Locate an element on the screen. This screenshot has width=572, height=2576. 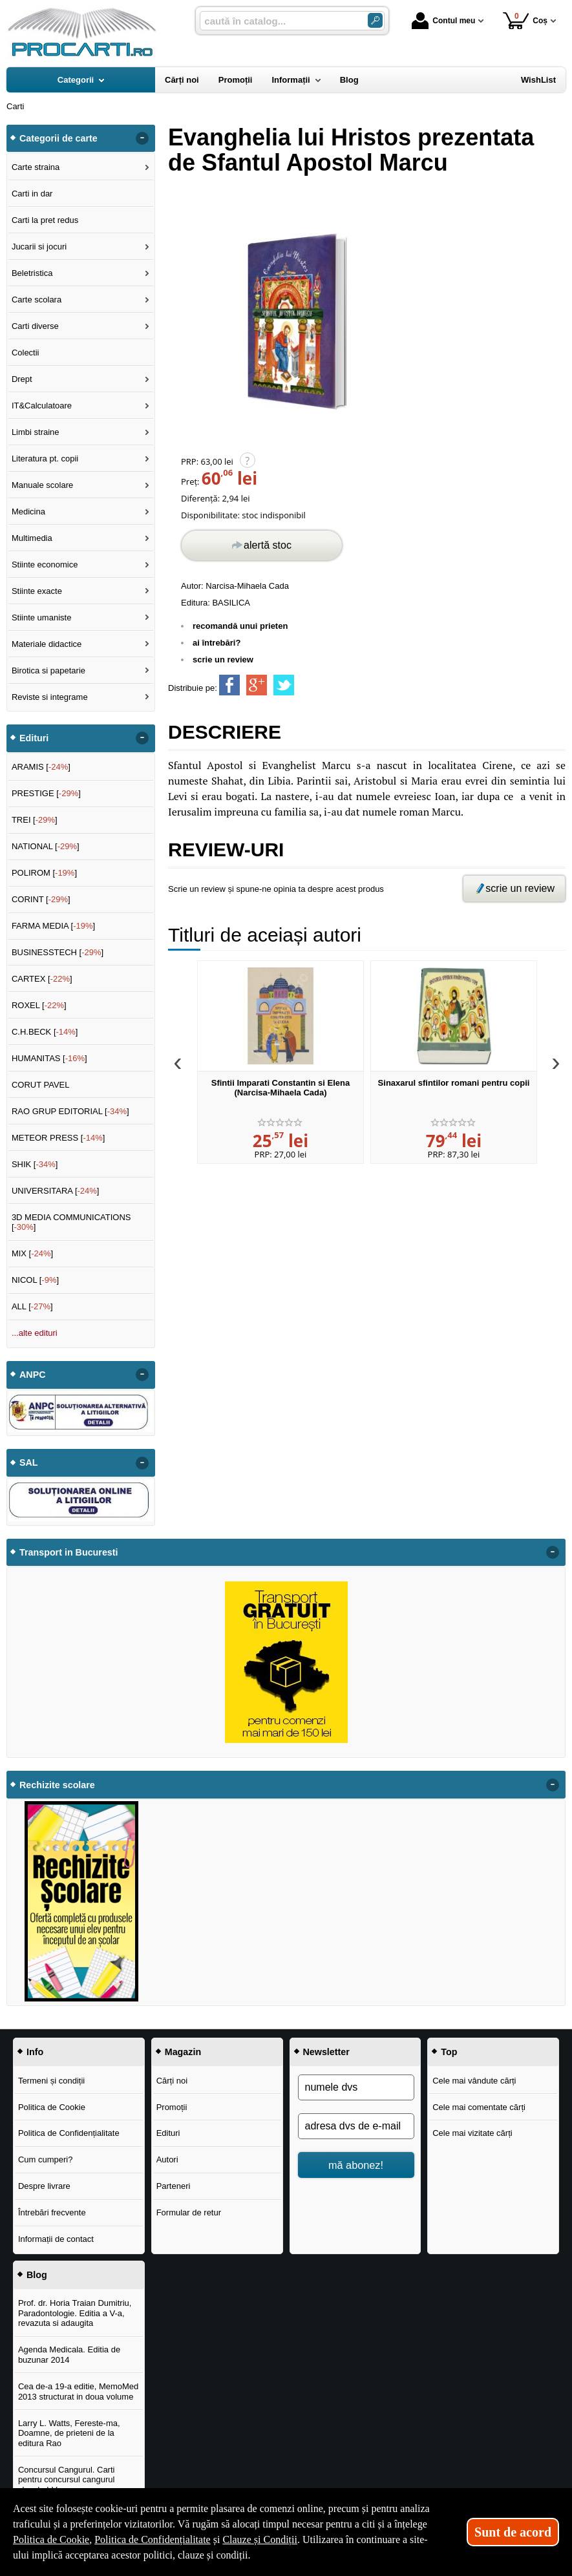
3D MEDIA COMMUNICATIONS [] is located at coordinates (71, 1222).